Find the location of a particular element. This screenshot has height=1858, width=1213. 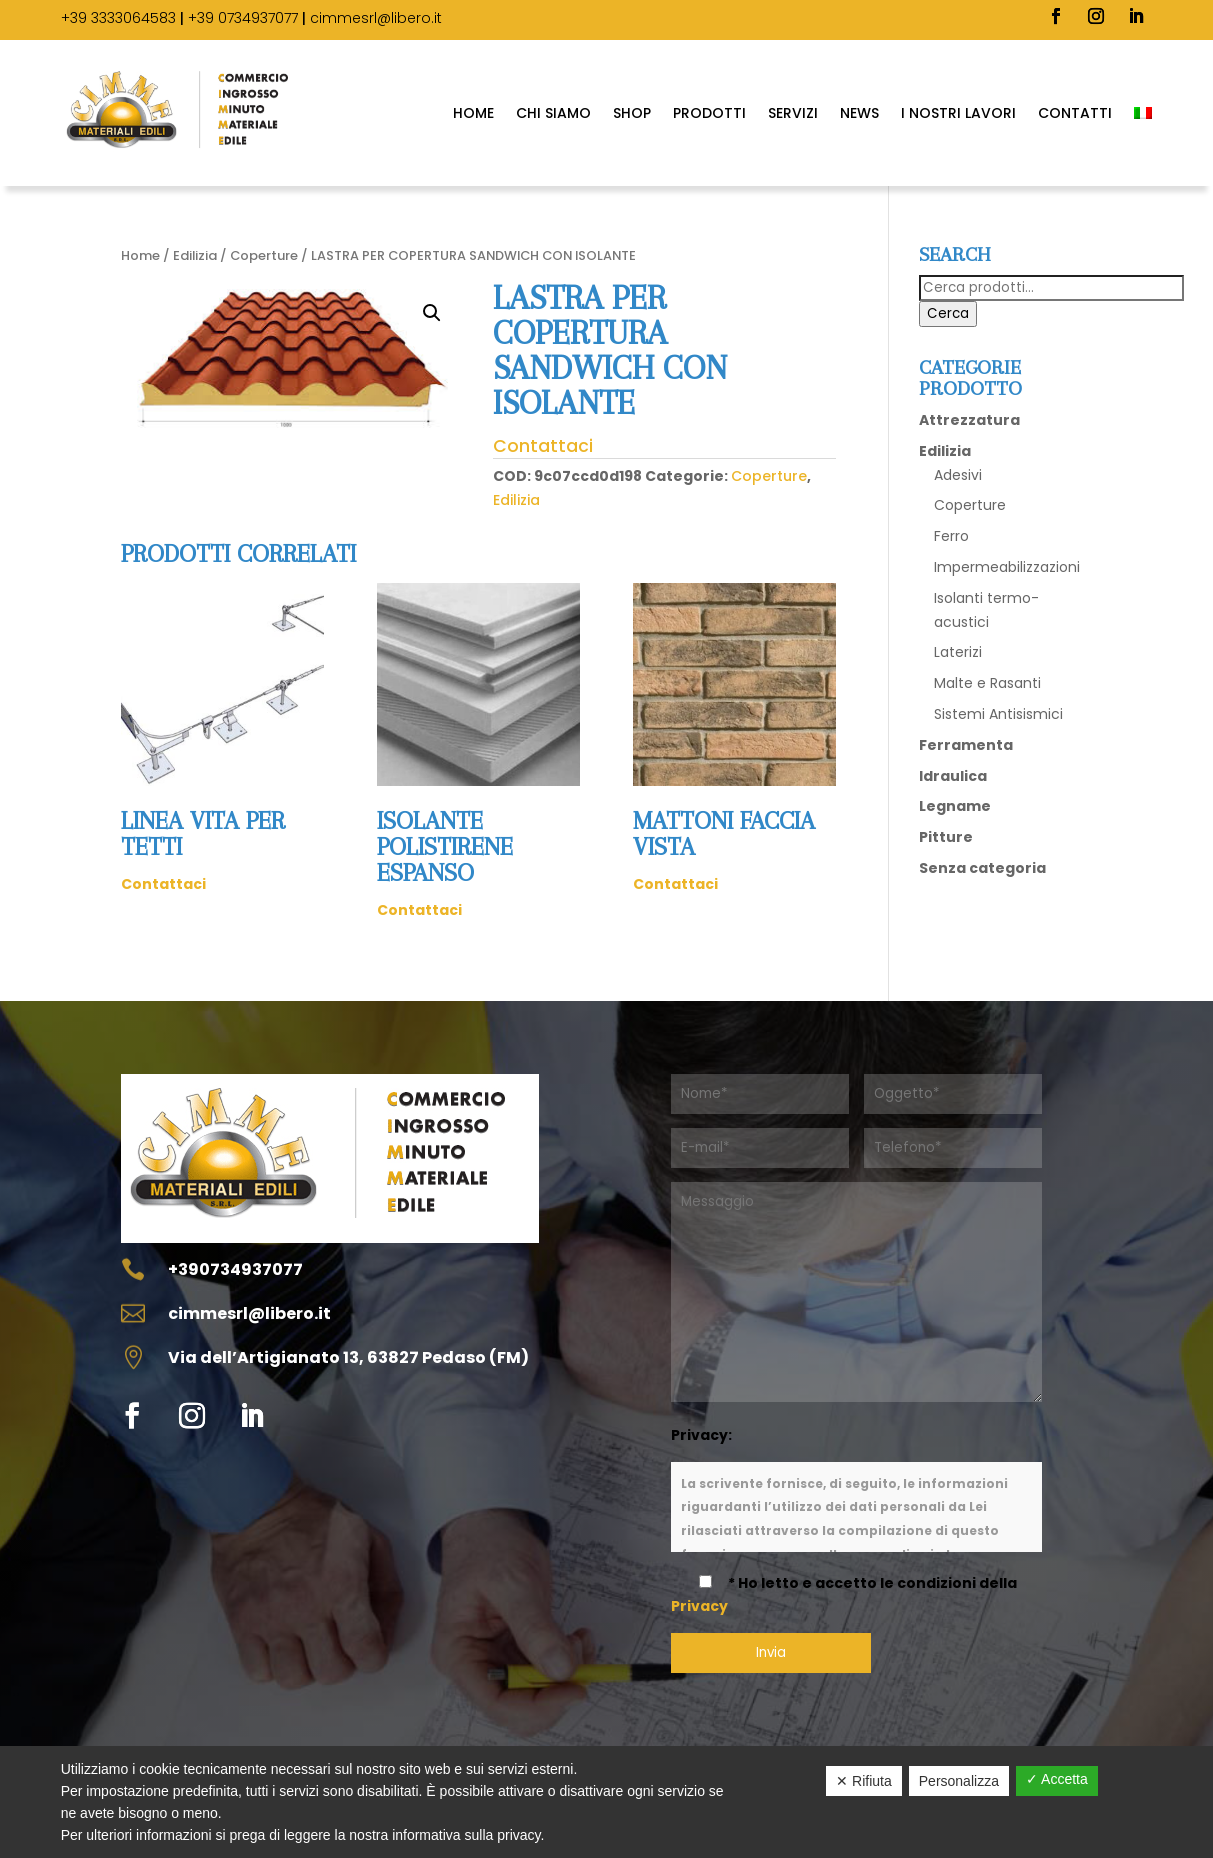

✓ Accetta is located at coordinates (1057, 1779).